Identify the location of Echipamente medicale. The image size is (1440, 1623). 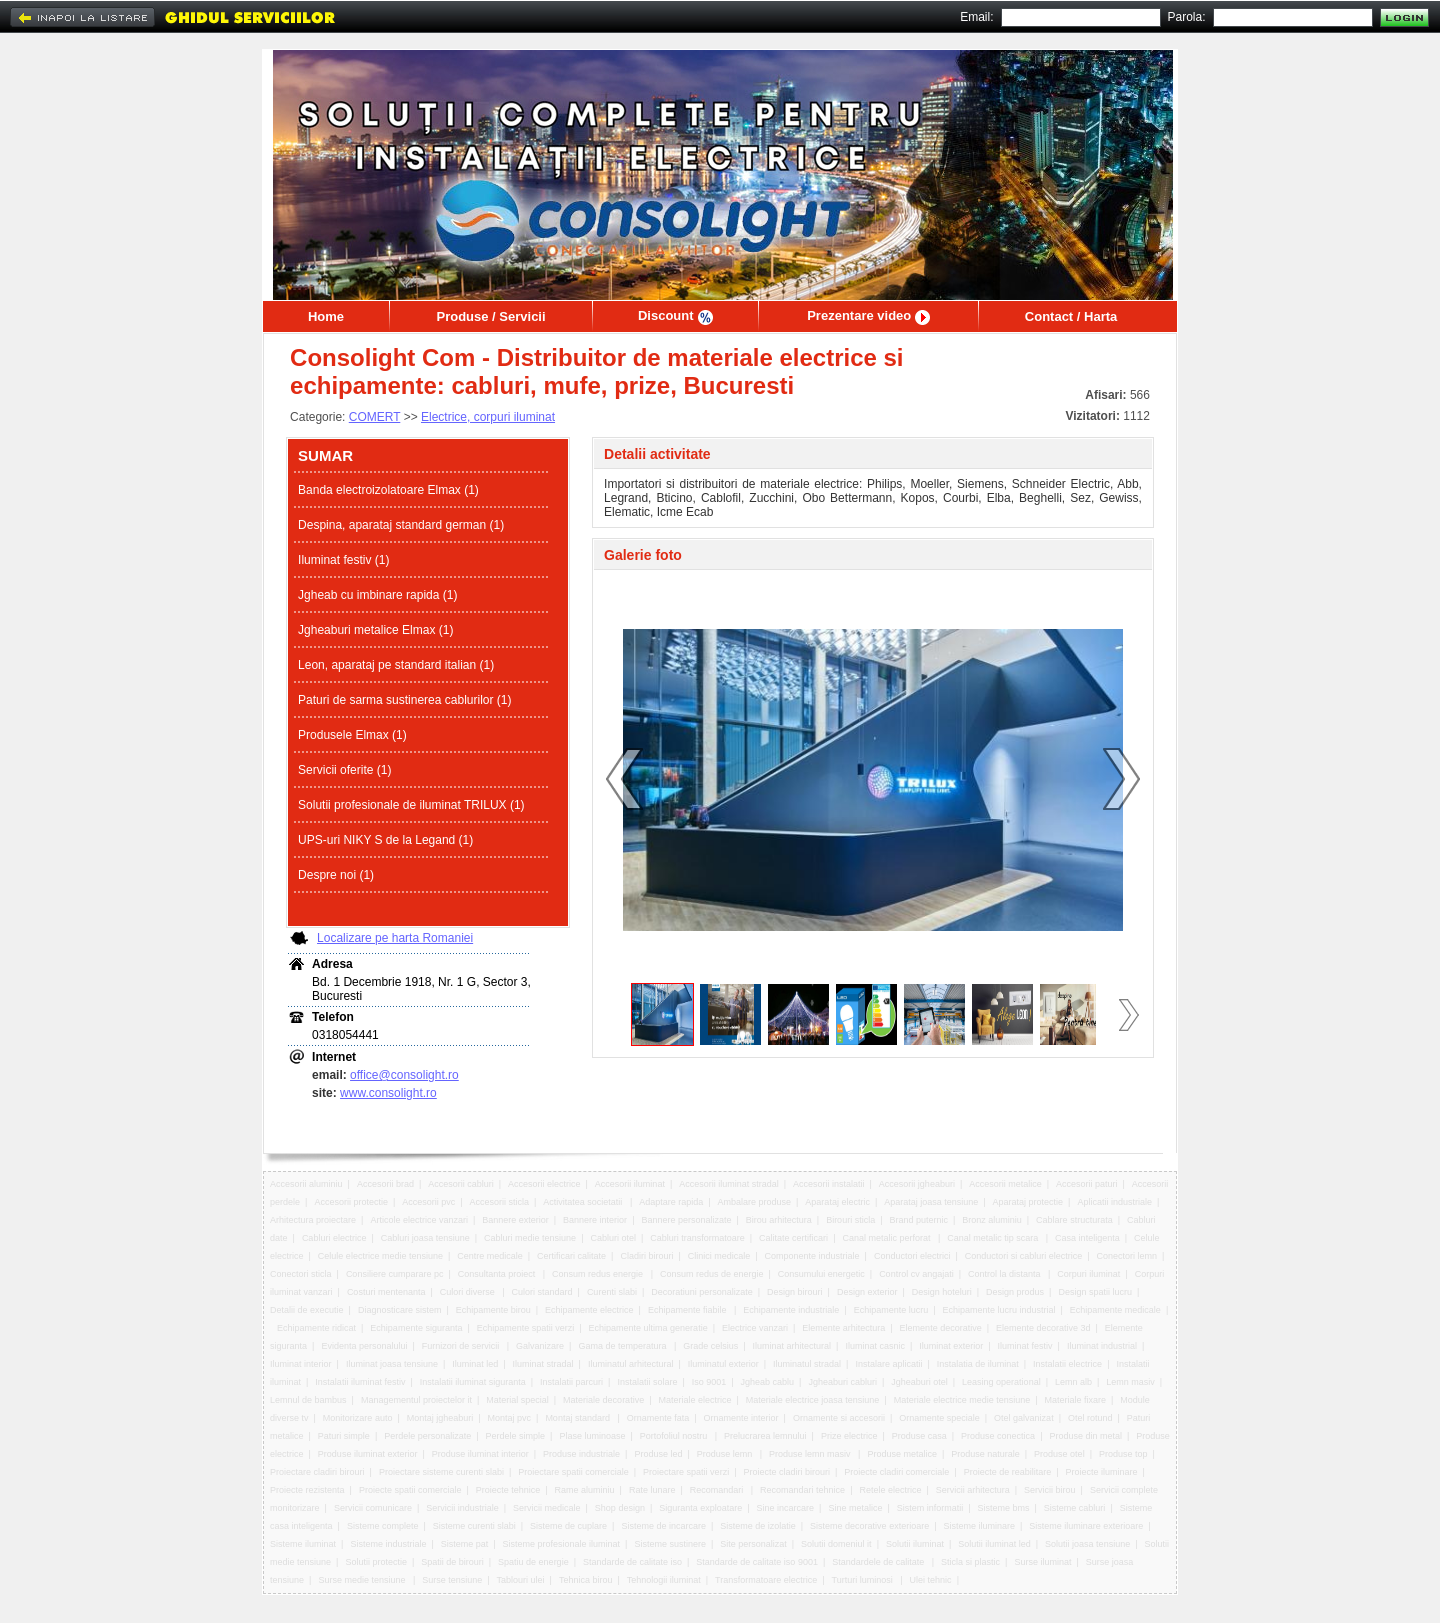
(1115, 1310).